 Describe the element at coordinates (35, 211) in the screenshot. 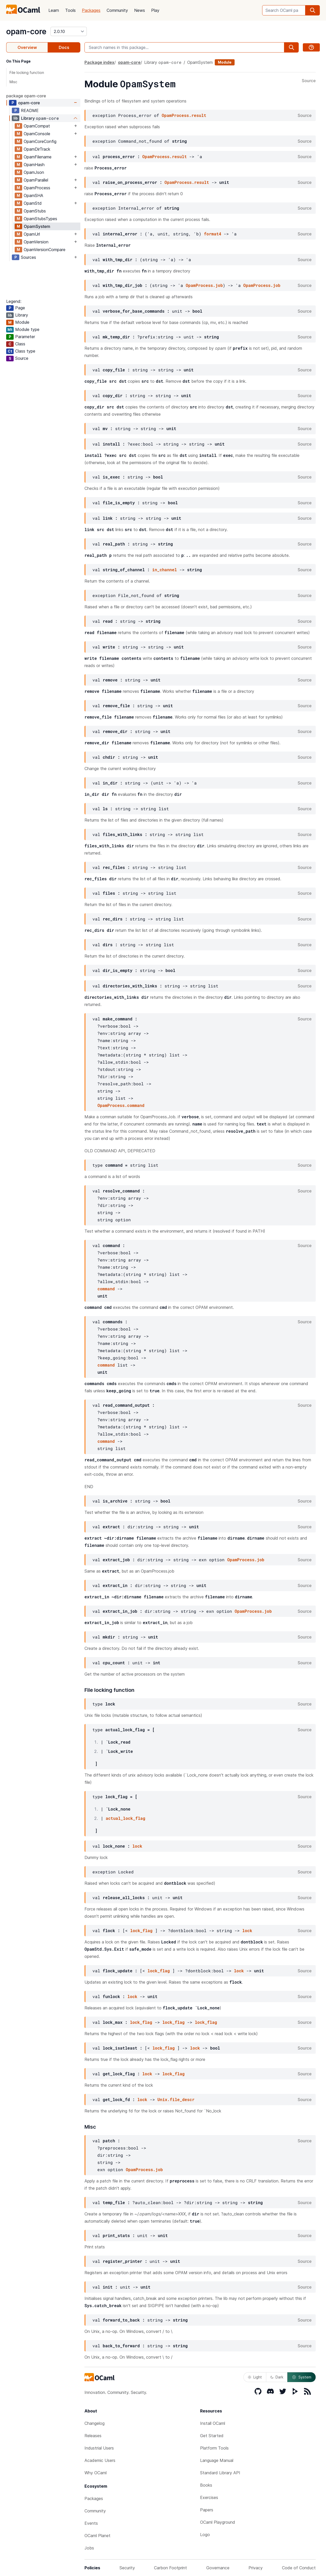

I see `OpamStubs` at that location.